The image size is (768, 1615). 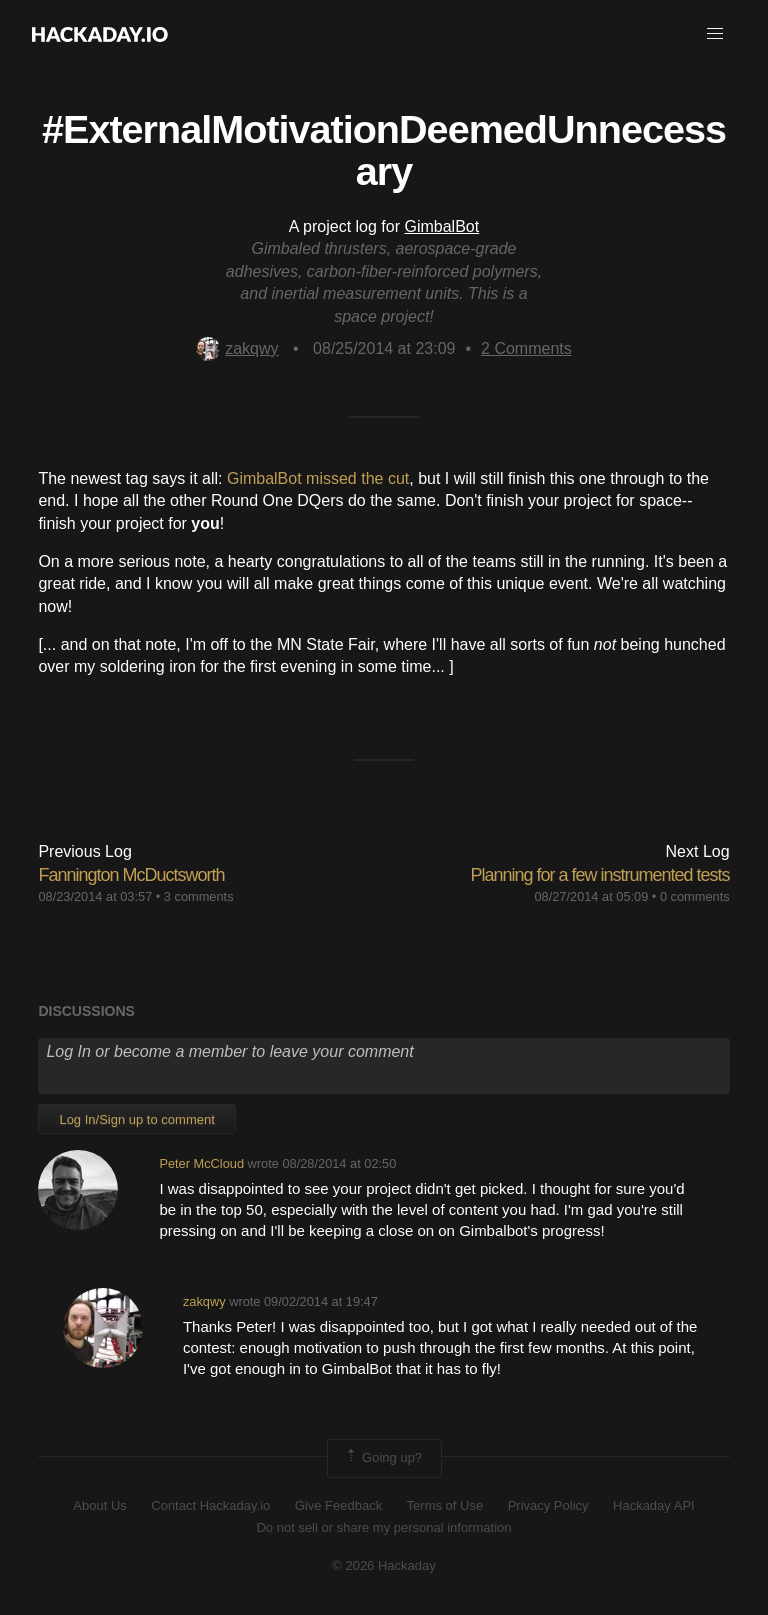 What do you see at coordinates (715, 34) in the screenshot?
I see `[button]` at bounding box center [715, 34].